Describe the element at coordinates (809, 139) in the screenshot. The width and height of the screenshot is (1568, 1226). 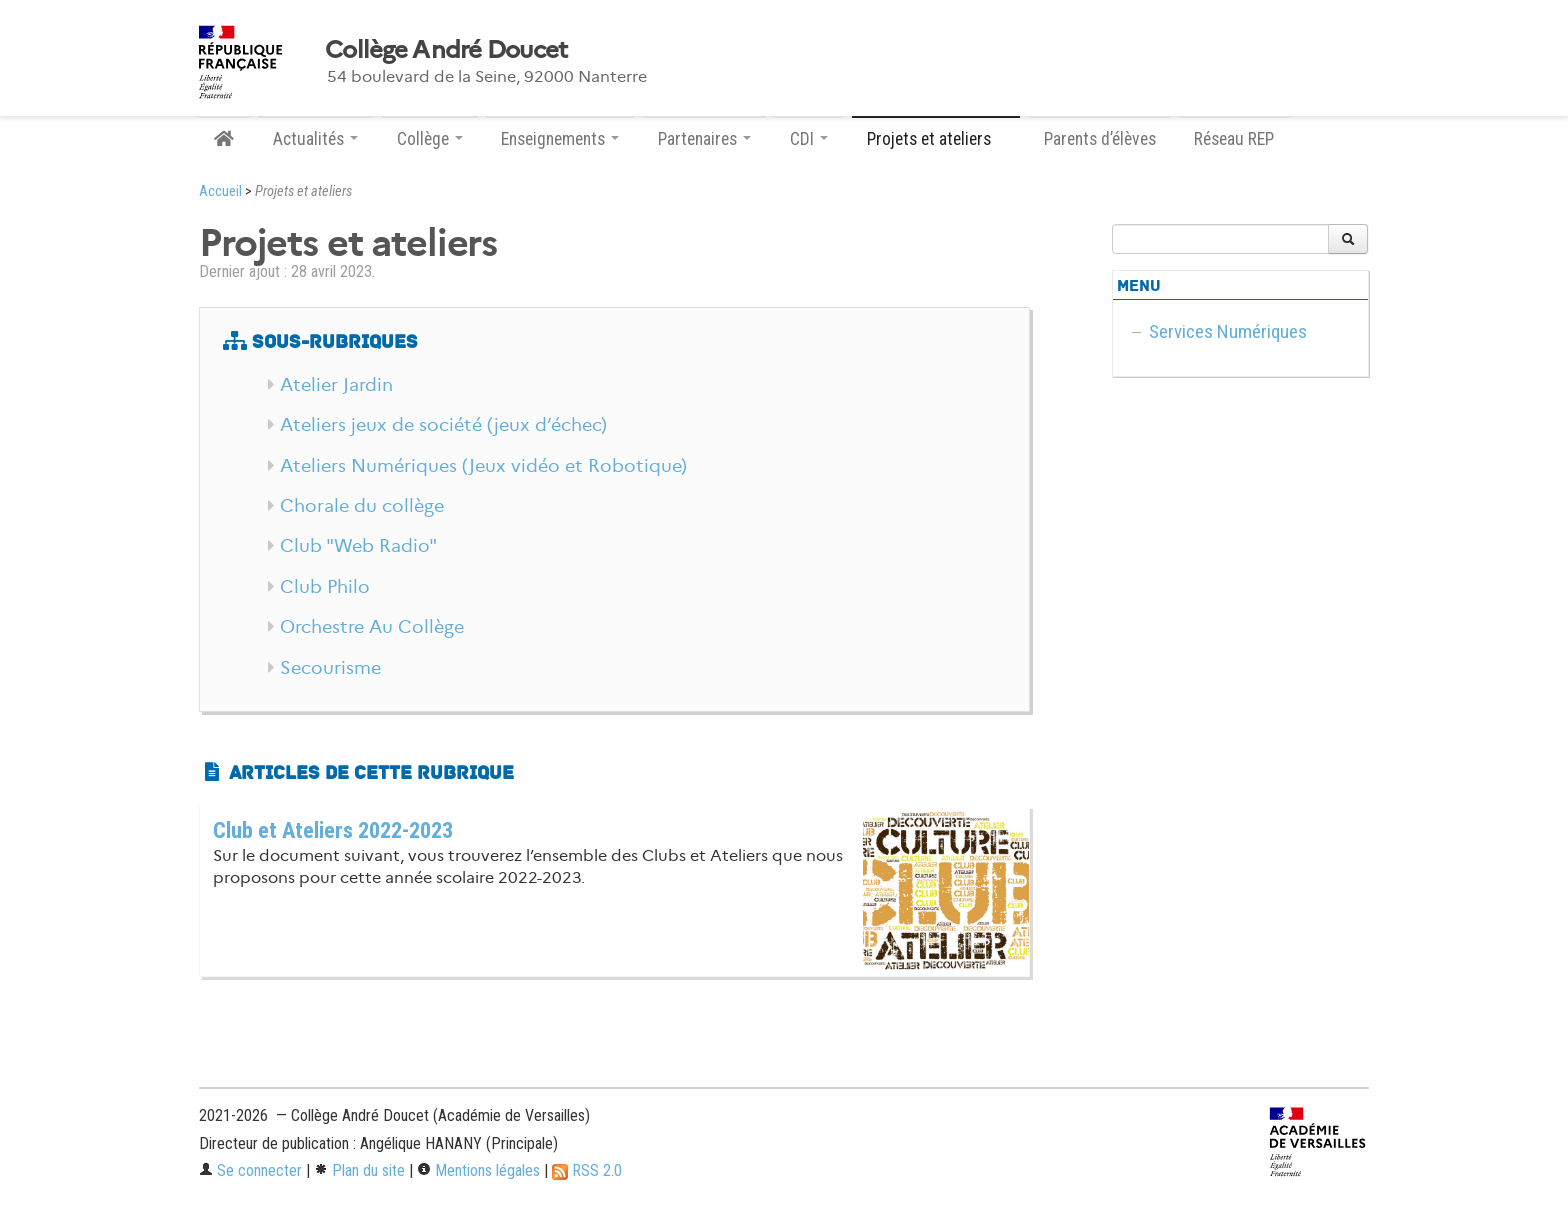
I see `CDI [button]` at that location.